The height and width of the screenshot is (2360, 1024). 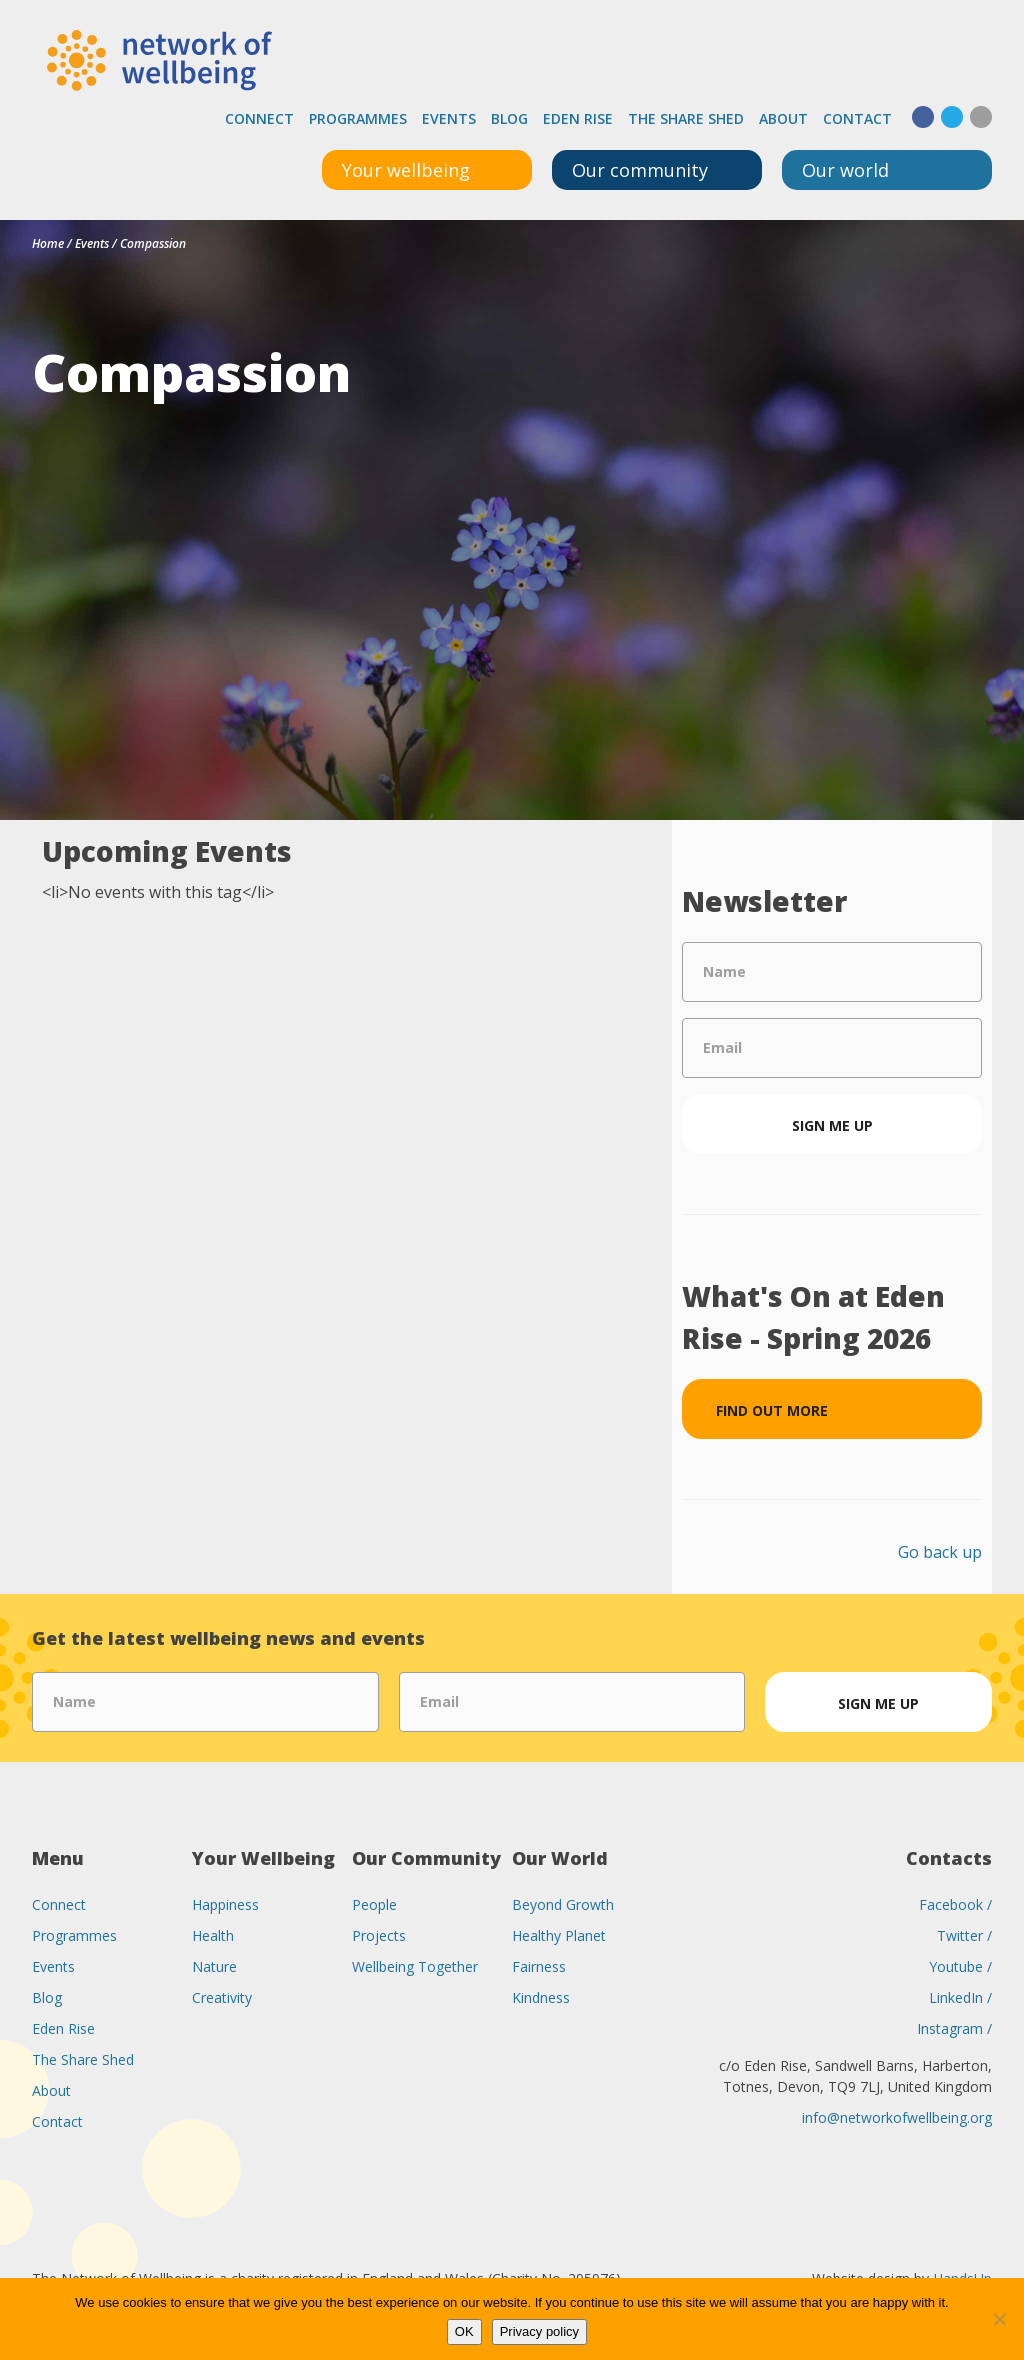 What do you see at coordinates (940, 1552) in the screenshot?
I see `Go back up` at bounding box center [940, 1552].